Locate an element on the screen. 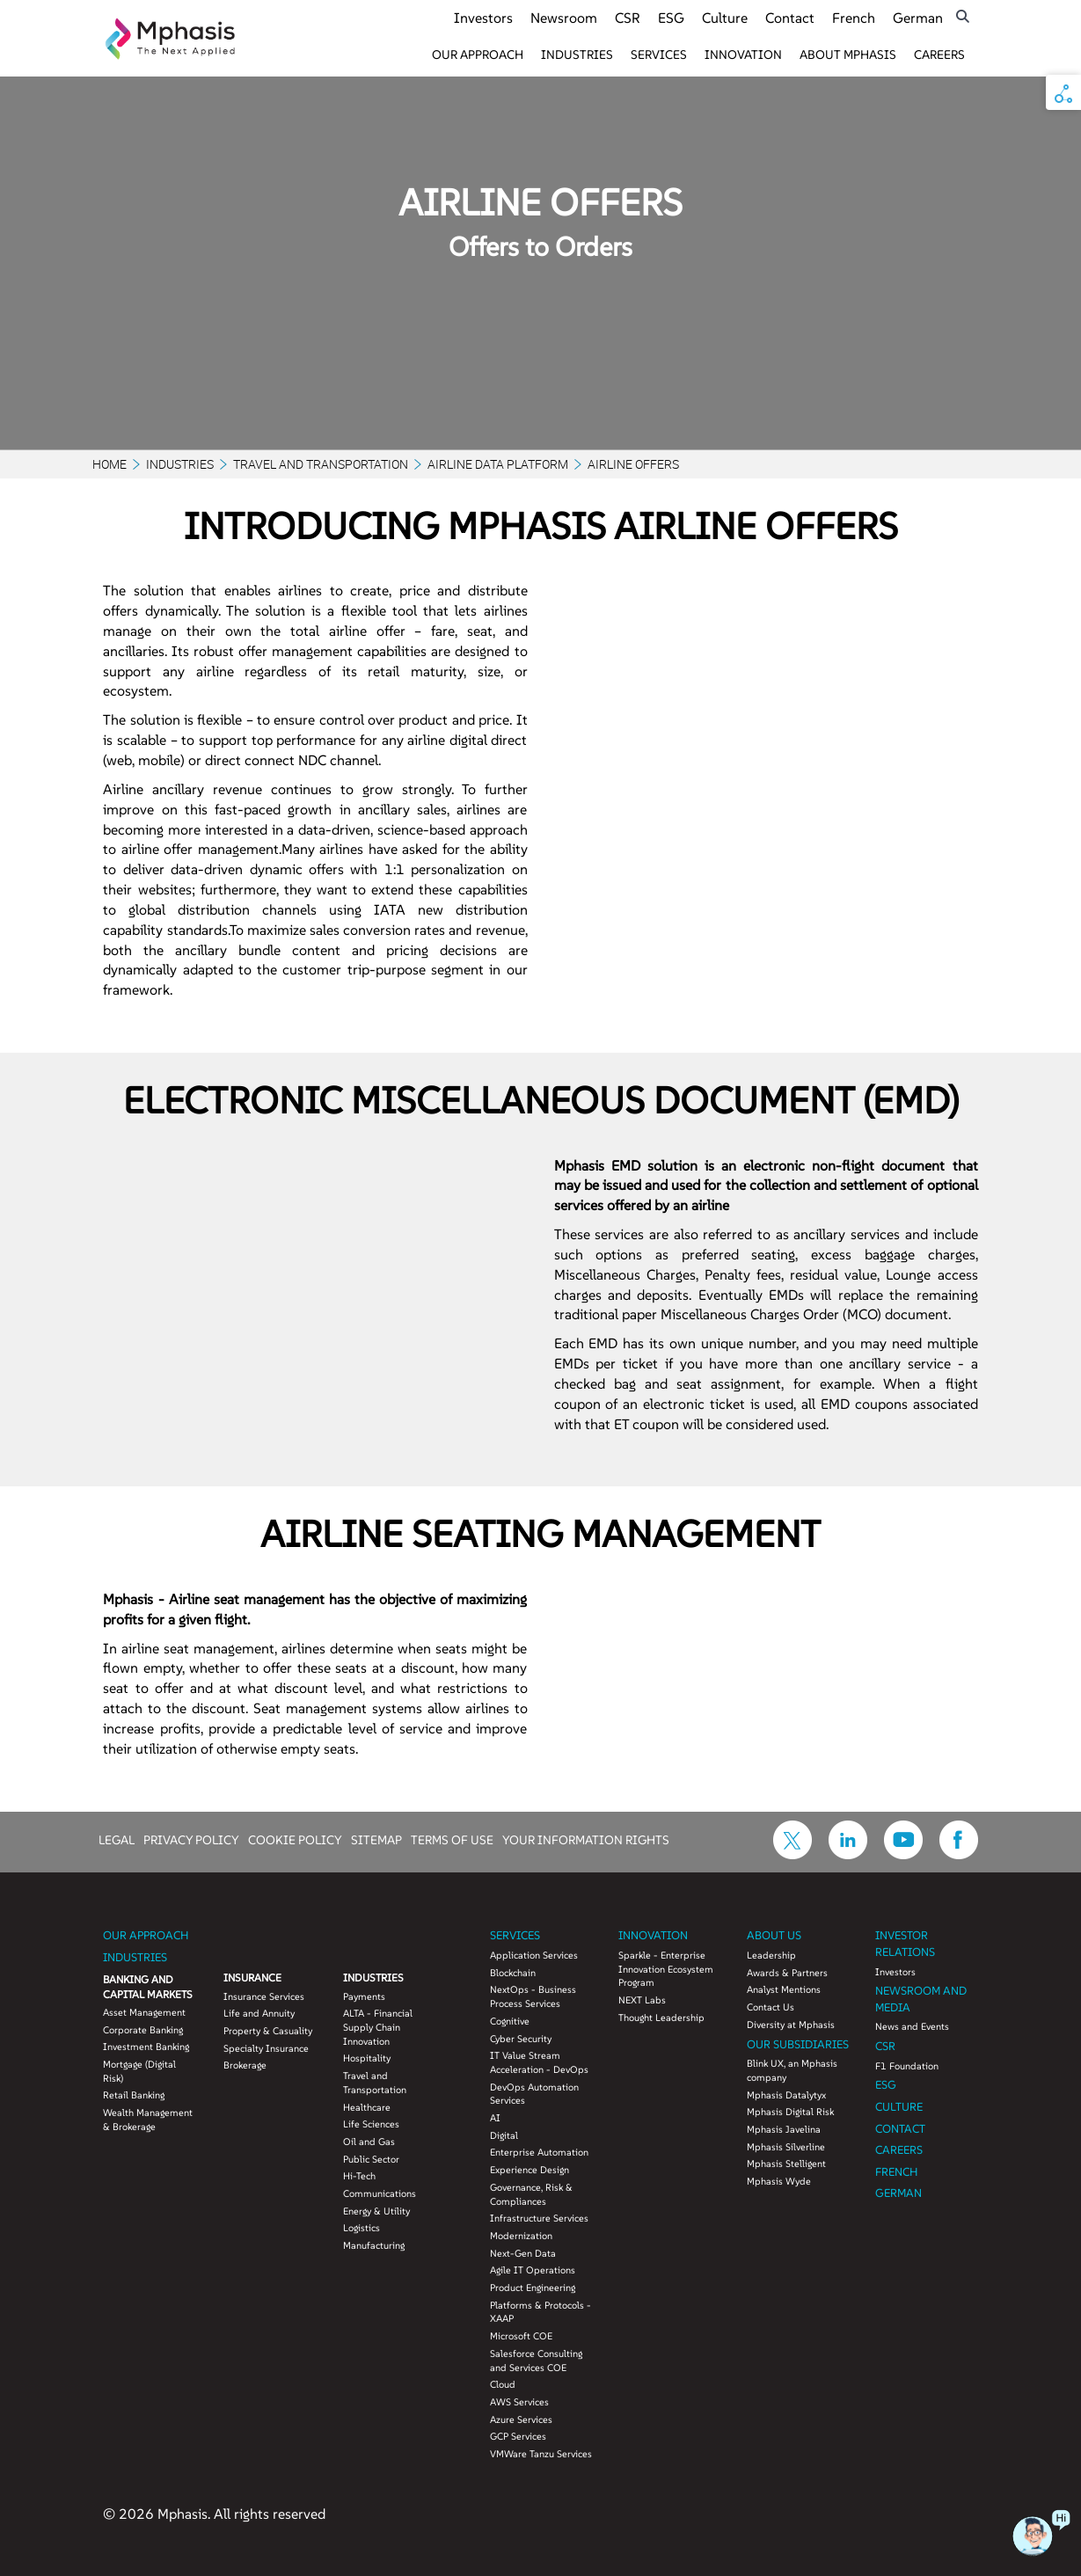 The image size is (1081, 2576). Modernization is located at coordinates (521, 2235).